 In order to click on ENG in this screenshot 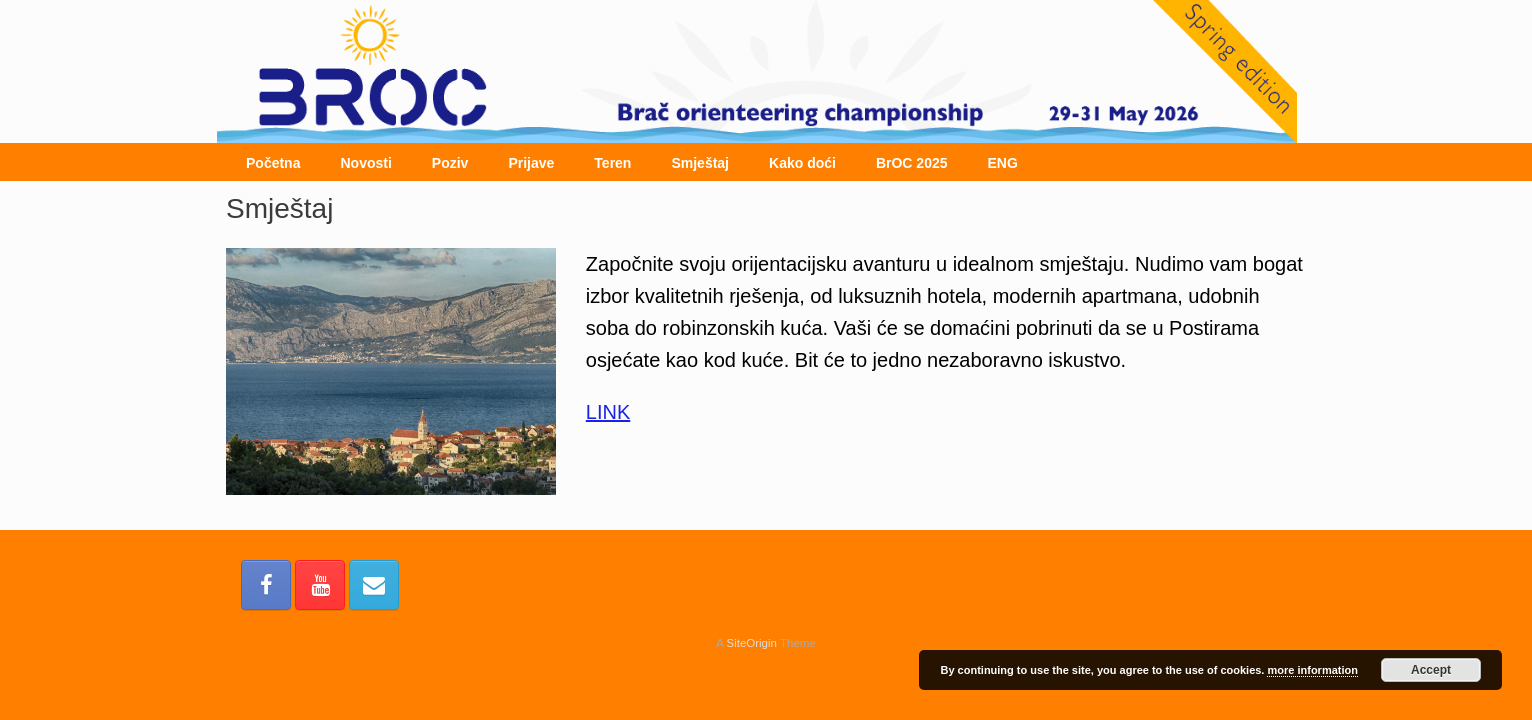, I will do `click(1003, 163)`.